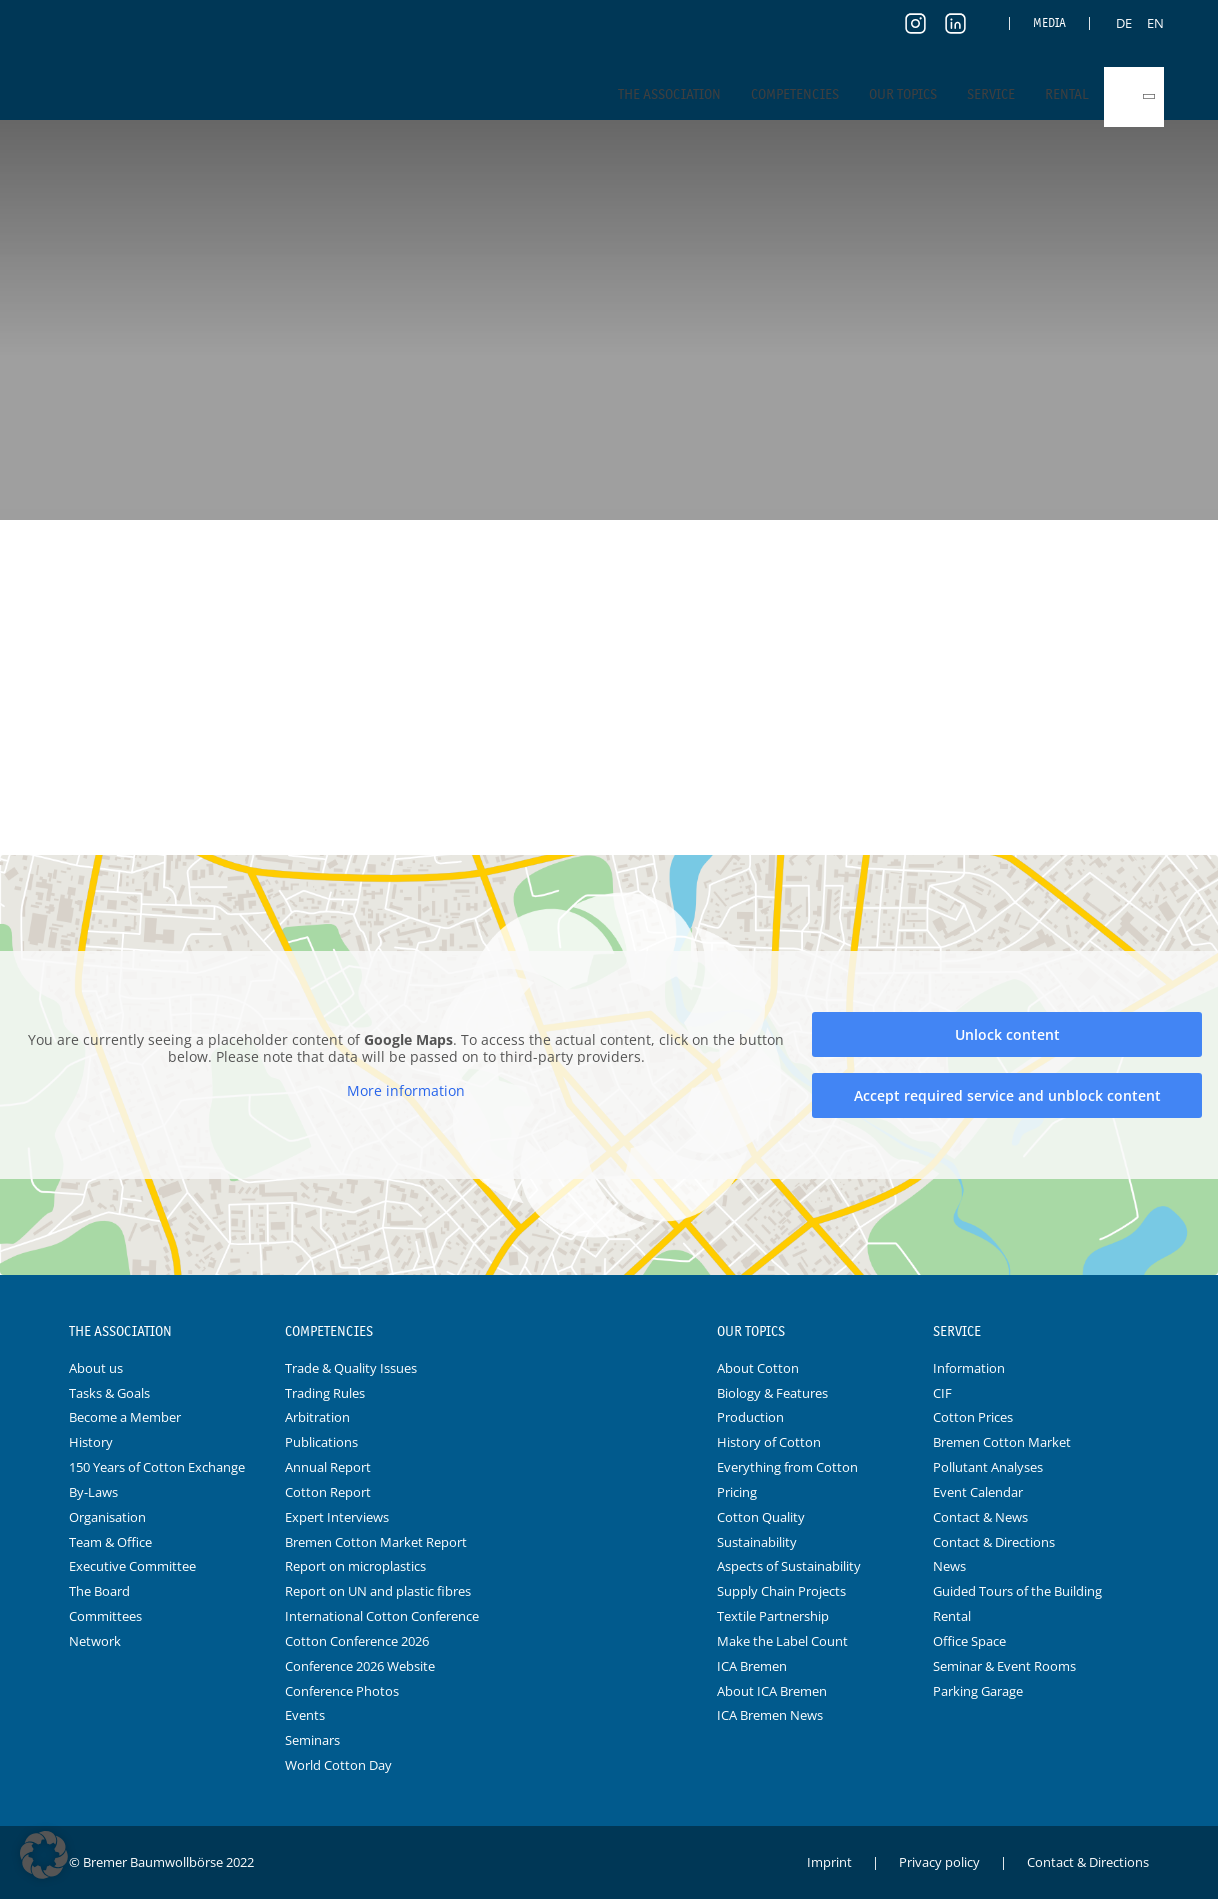  Describe the element at coordinates (105, 1616) in the screenshot. I see `Committees` at that location.